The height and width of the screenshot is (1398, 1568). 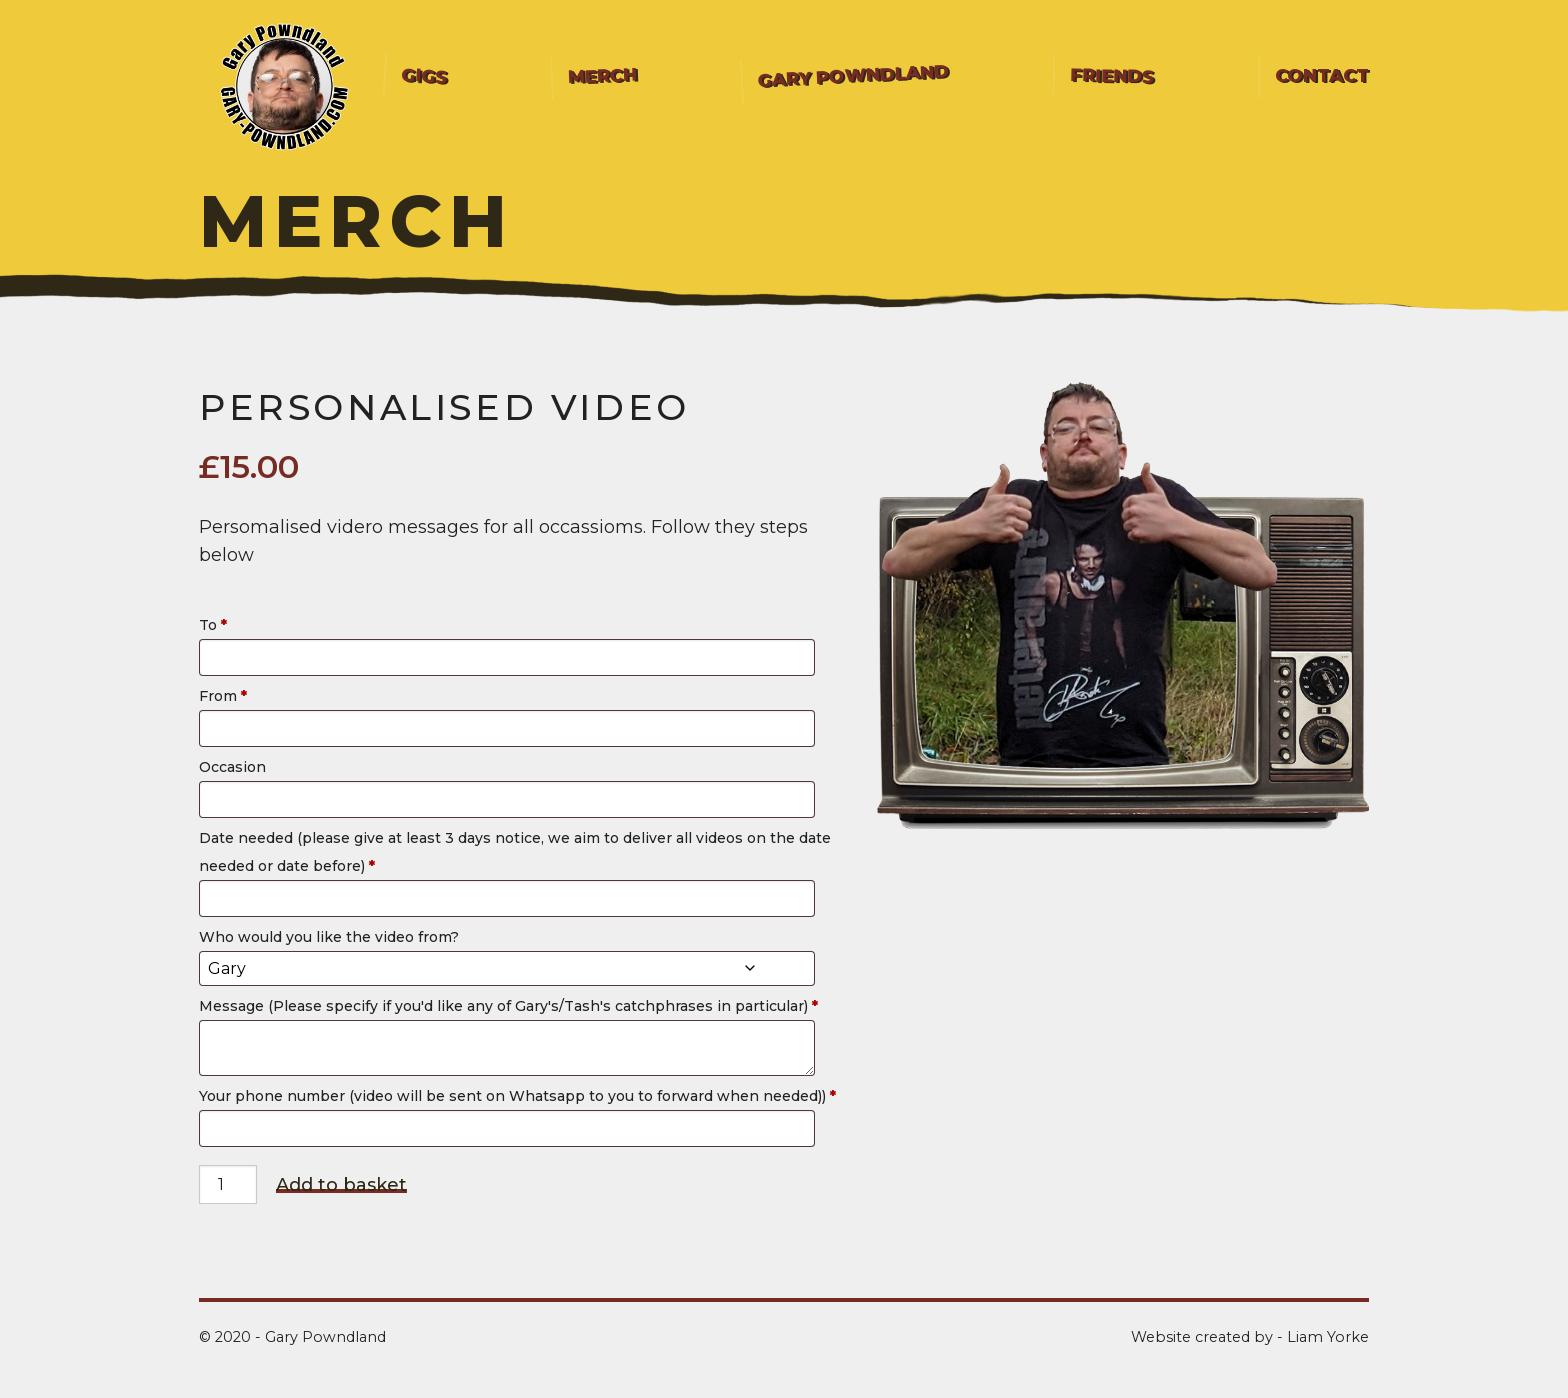 I want to click on [menuitem], so click(x=423, y=76).